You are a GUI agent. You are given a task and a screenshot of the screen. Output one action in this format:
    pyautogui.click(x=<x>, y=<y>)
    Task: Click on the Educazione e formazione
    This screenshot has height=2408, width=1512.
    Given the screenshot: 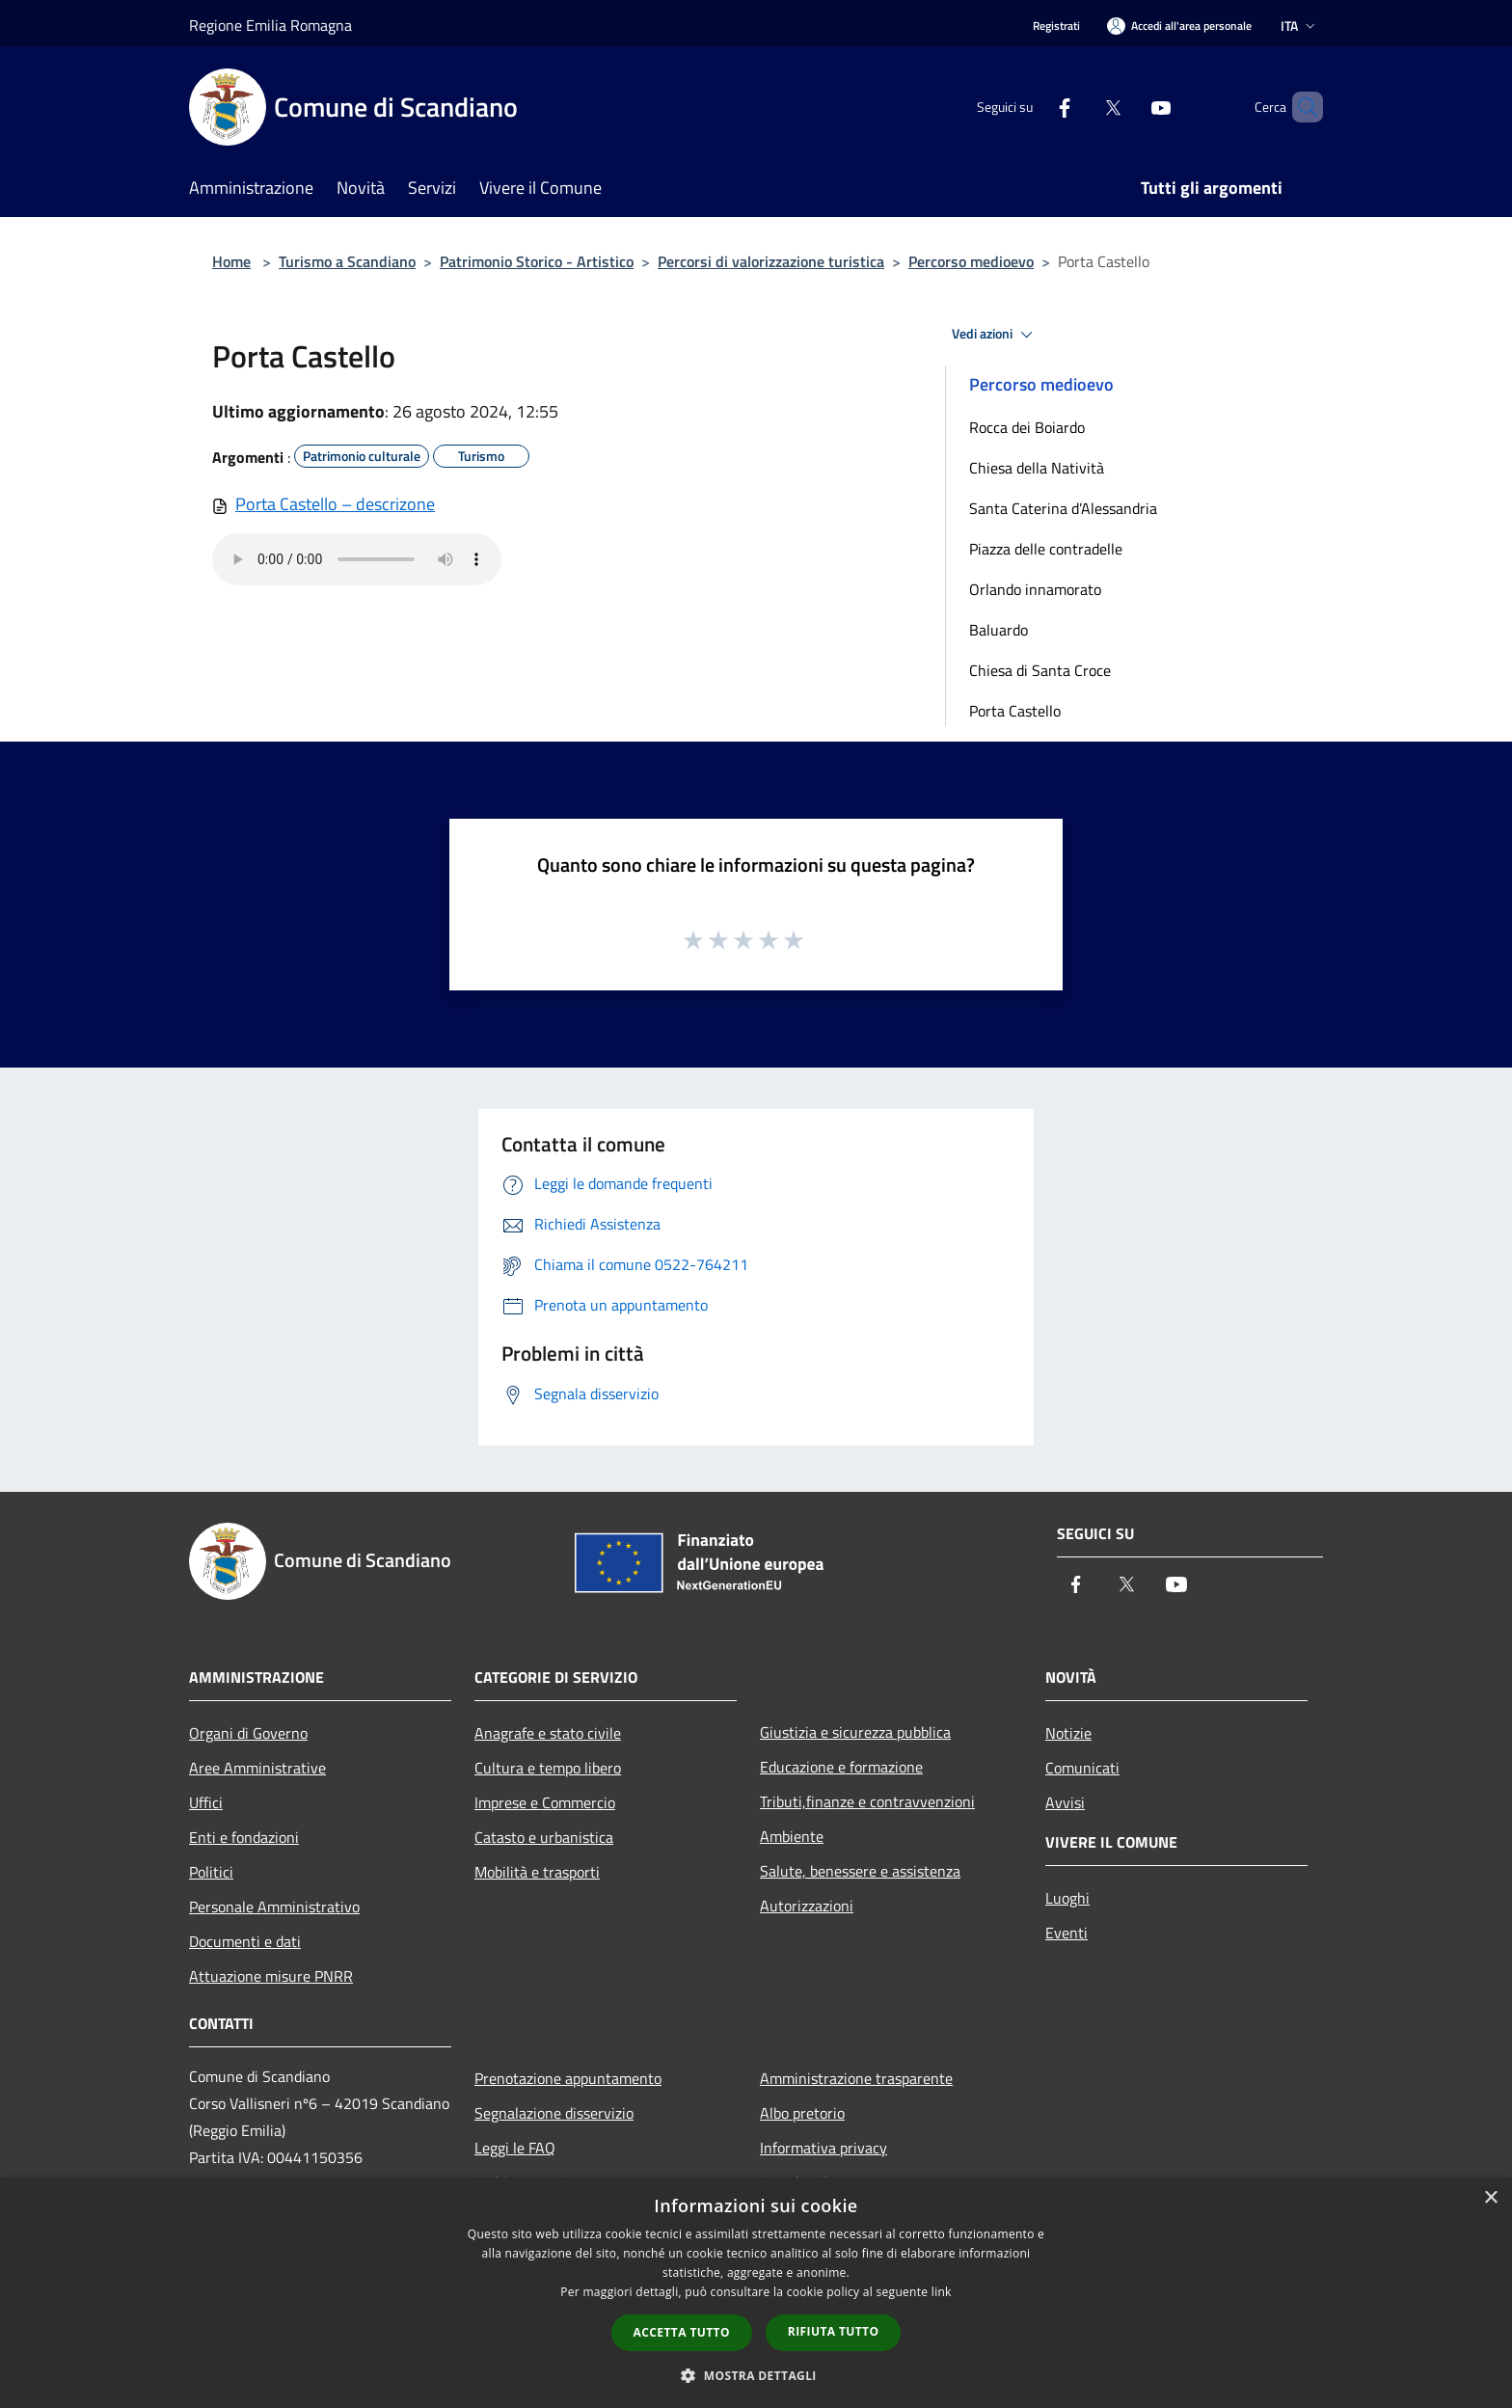 What is the action you would take?
    pyautogui.click(x=841, y=1766)
    